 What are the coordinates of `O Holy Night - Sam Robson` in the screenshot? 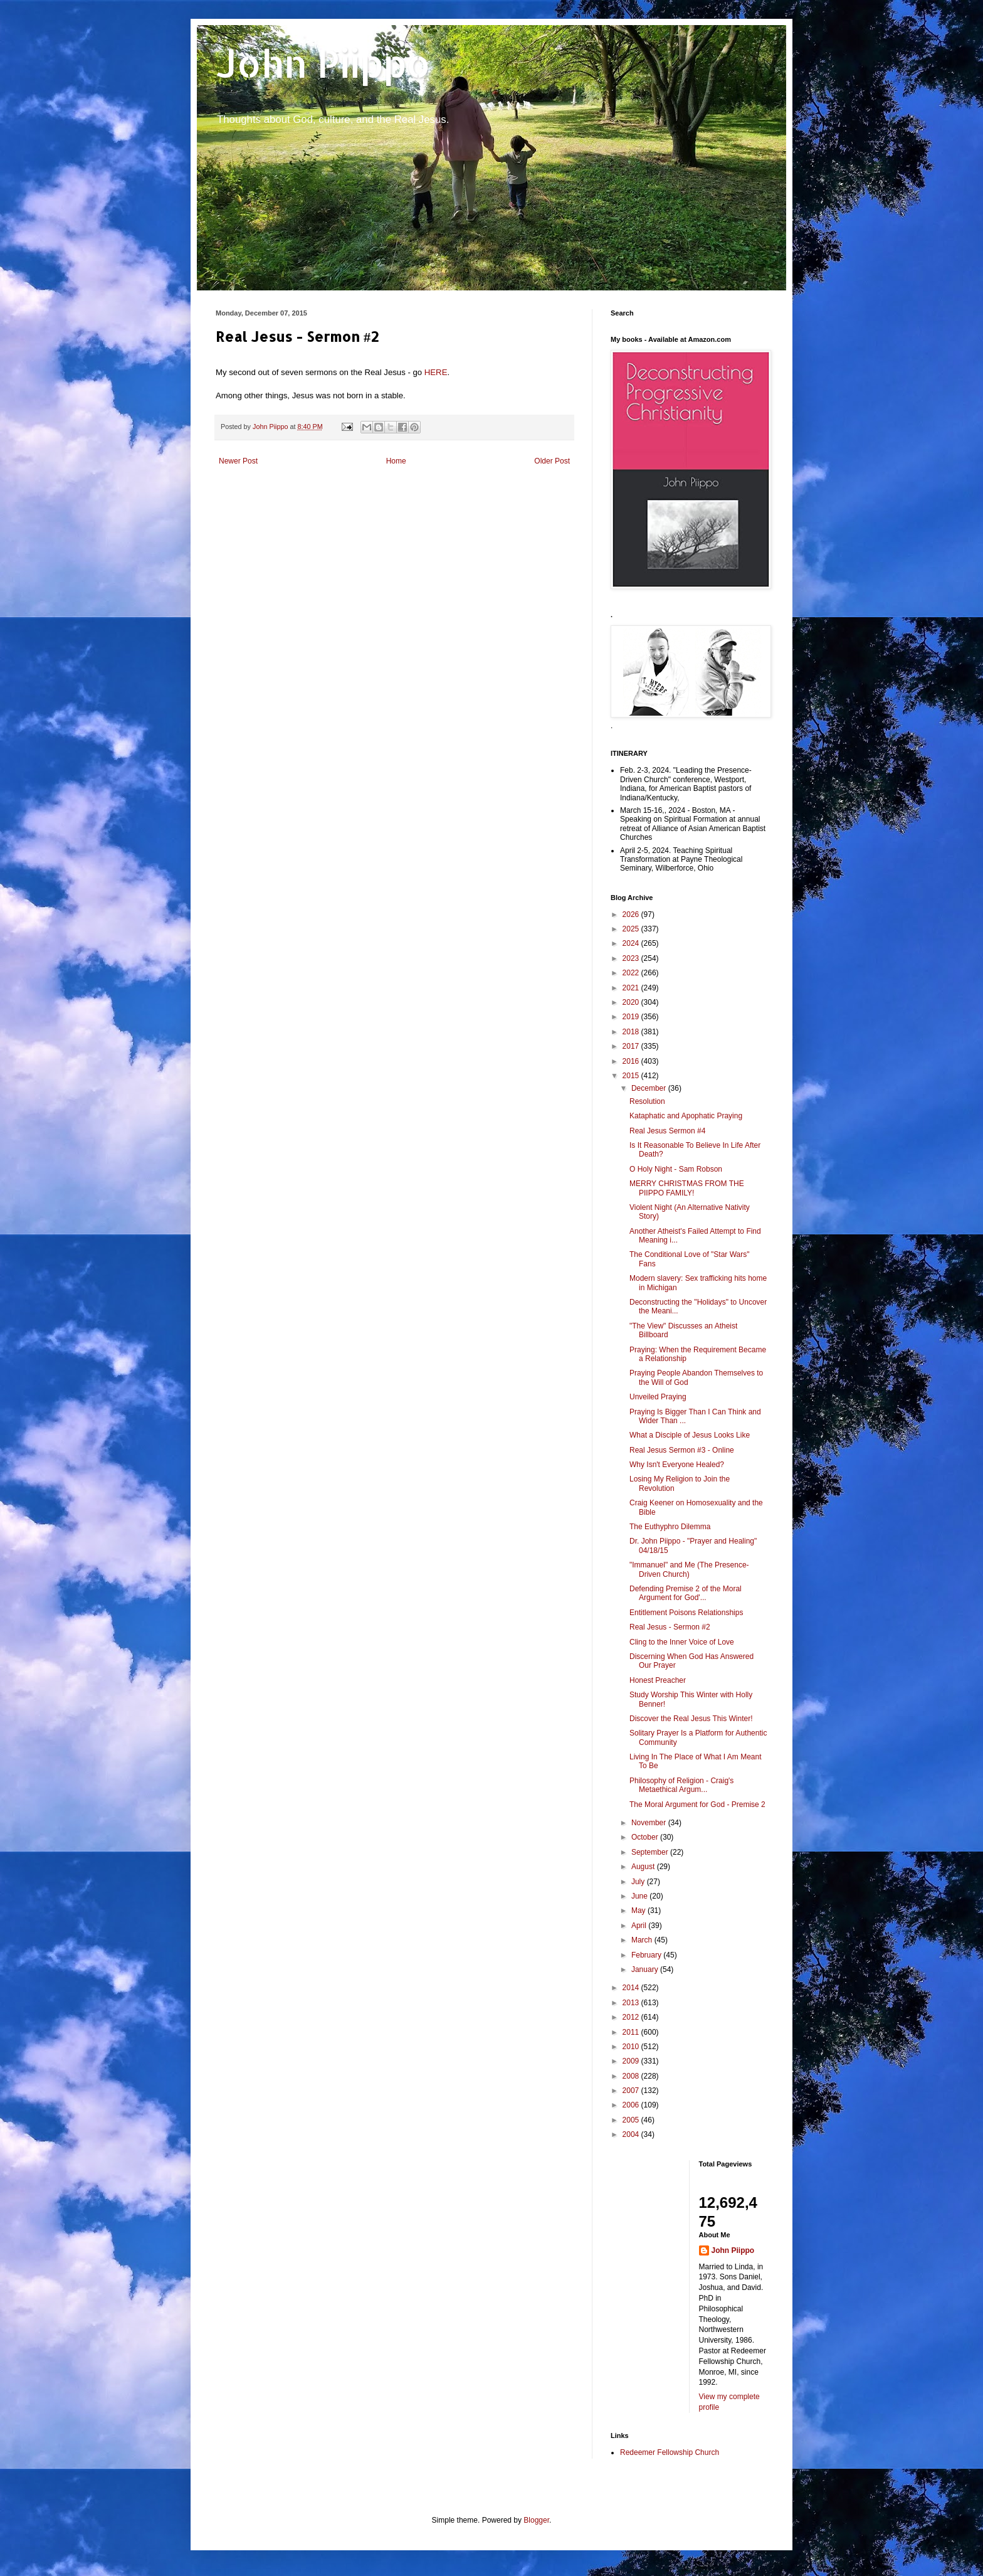 It's located at (675, 1169).